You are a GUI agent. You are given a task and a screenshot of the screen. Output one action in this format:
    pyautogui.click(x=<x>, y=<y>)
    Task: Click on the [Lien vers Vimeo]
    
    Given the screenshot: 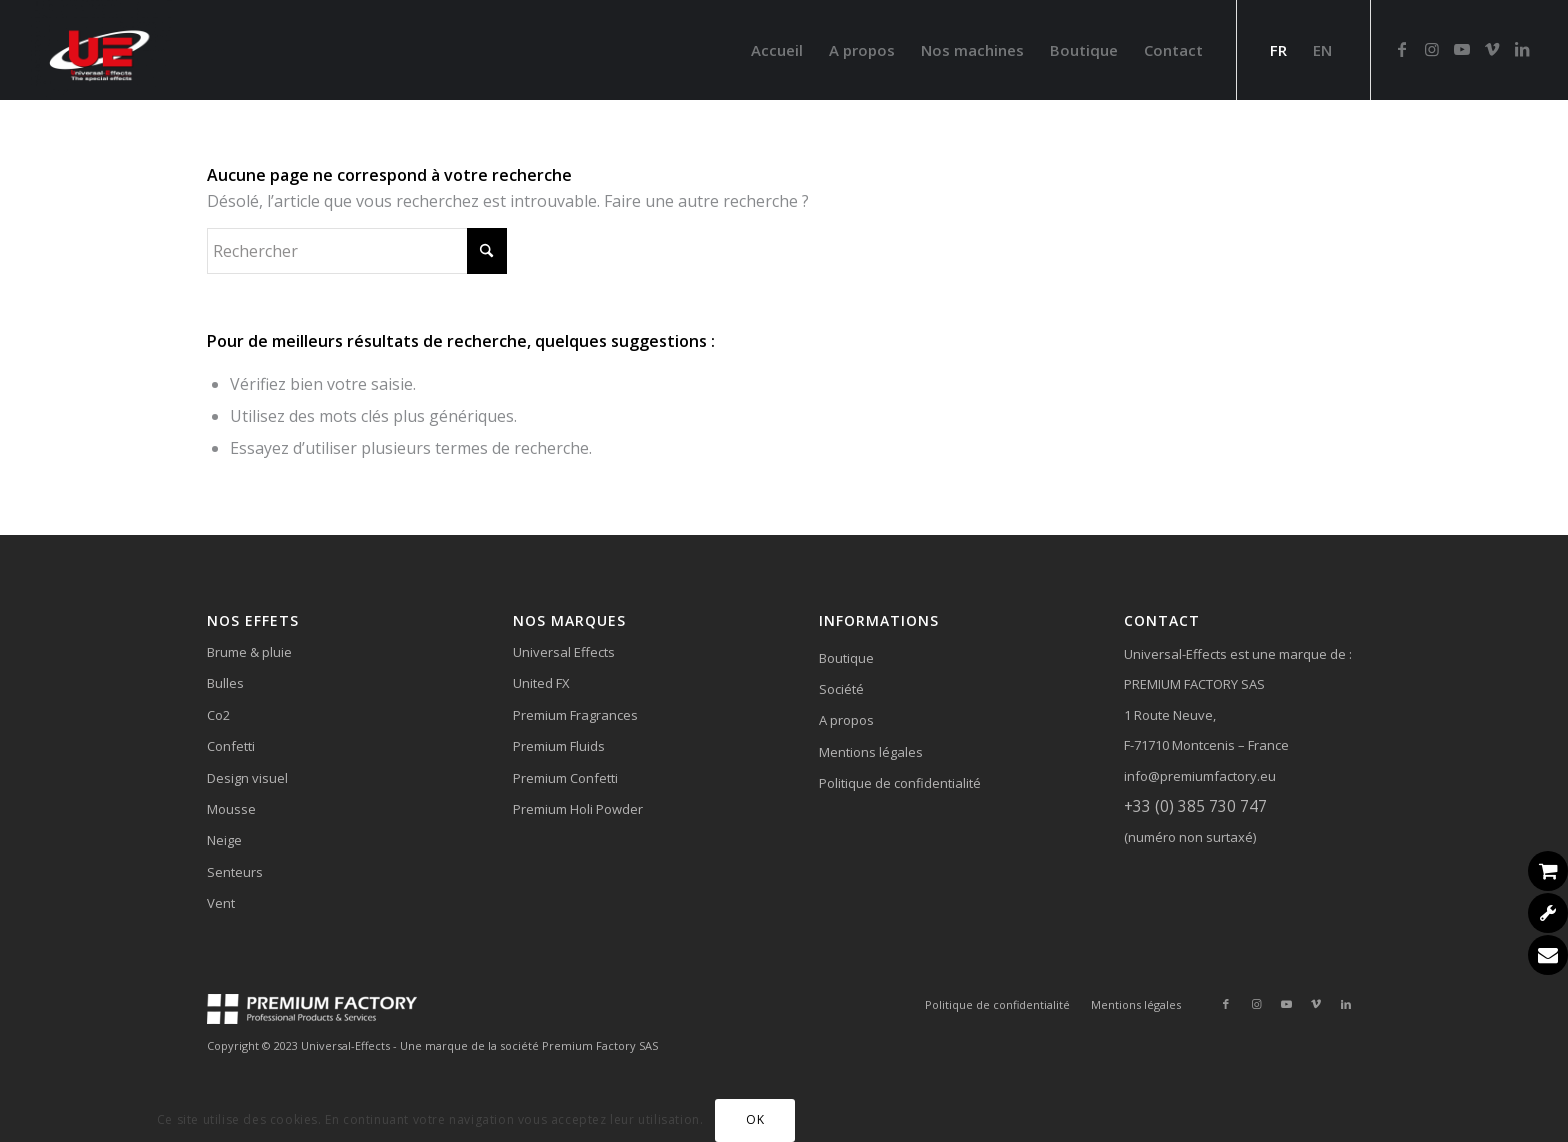 What is the action you would take?
    pyautogui.click(x=1492, y=49)
    